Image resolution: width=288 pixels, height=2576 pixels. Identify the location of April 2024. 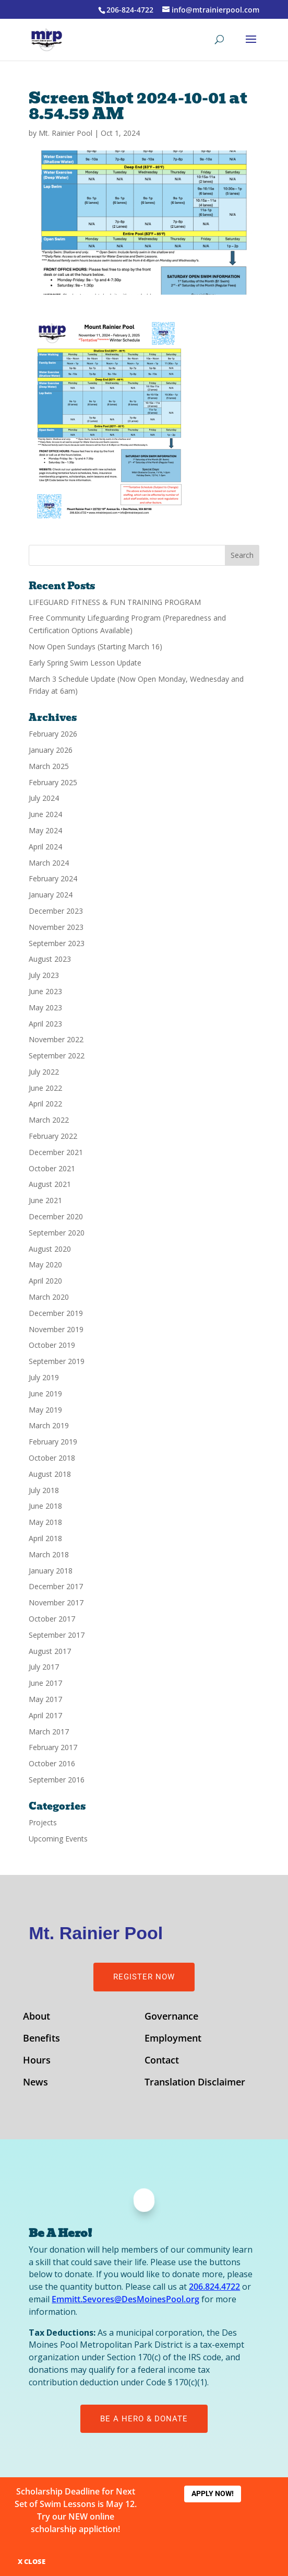
(45, 847).